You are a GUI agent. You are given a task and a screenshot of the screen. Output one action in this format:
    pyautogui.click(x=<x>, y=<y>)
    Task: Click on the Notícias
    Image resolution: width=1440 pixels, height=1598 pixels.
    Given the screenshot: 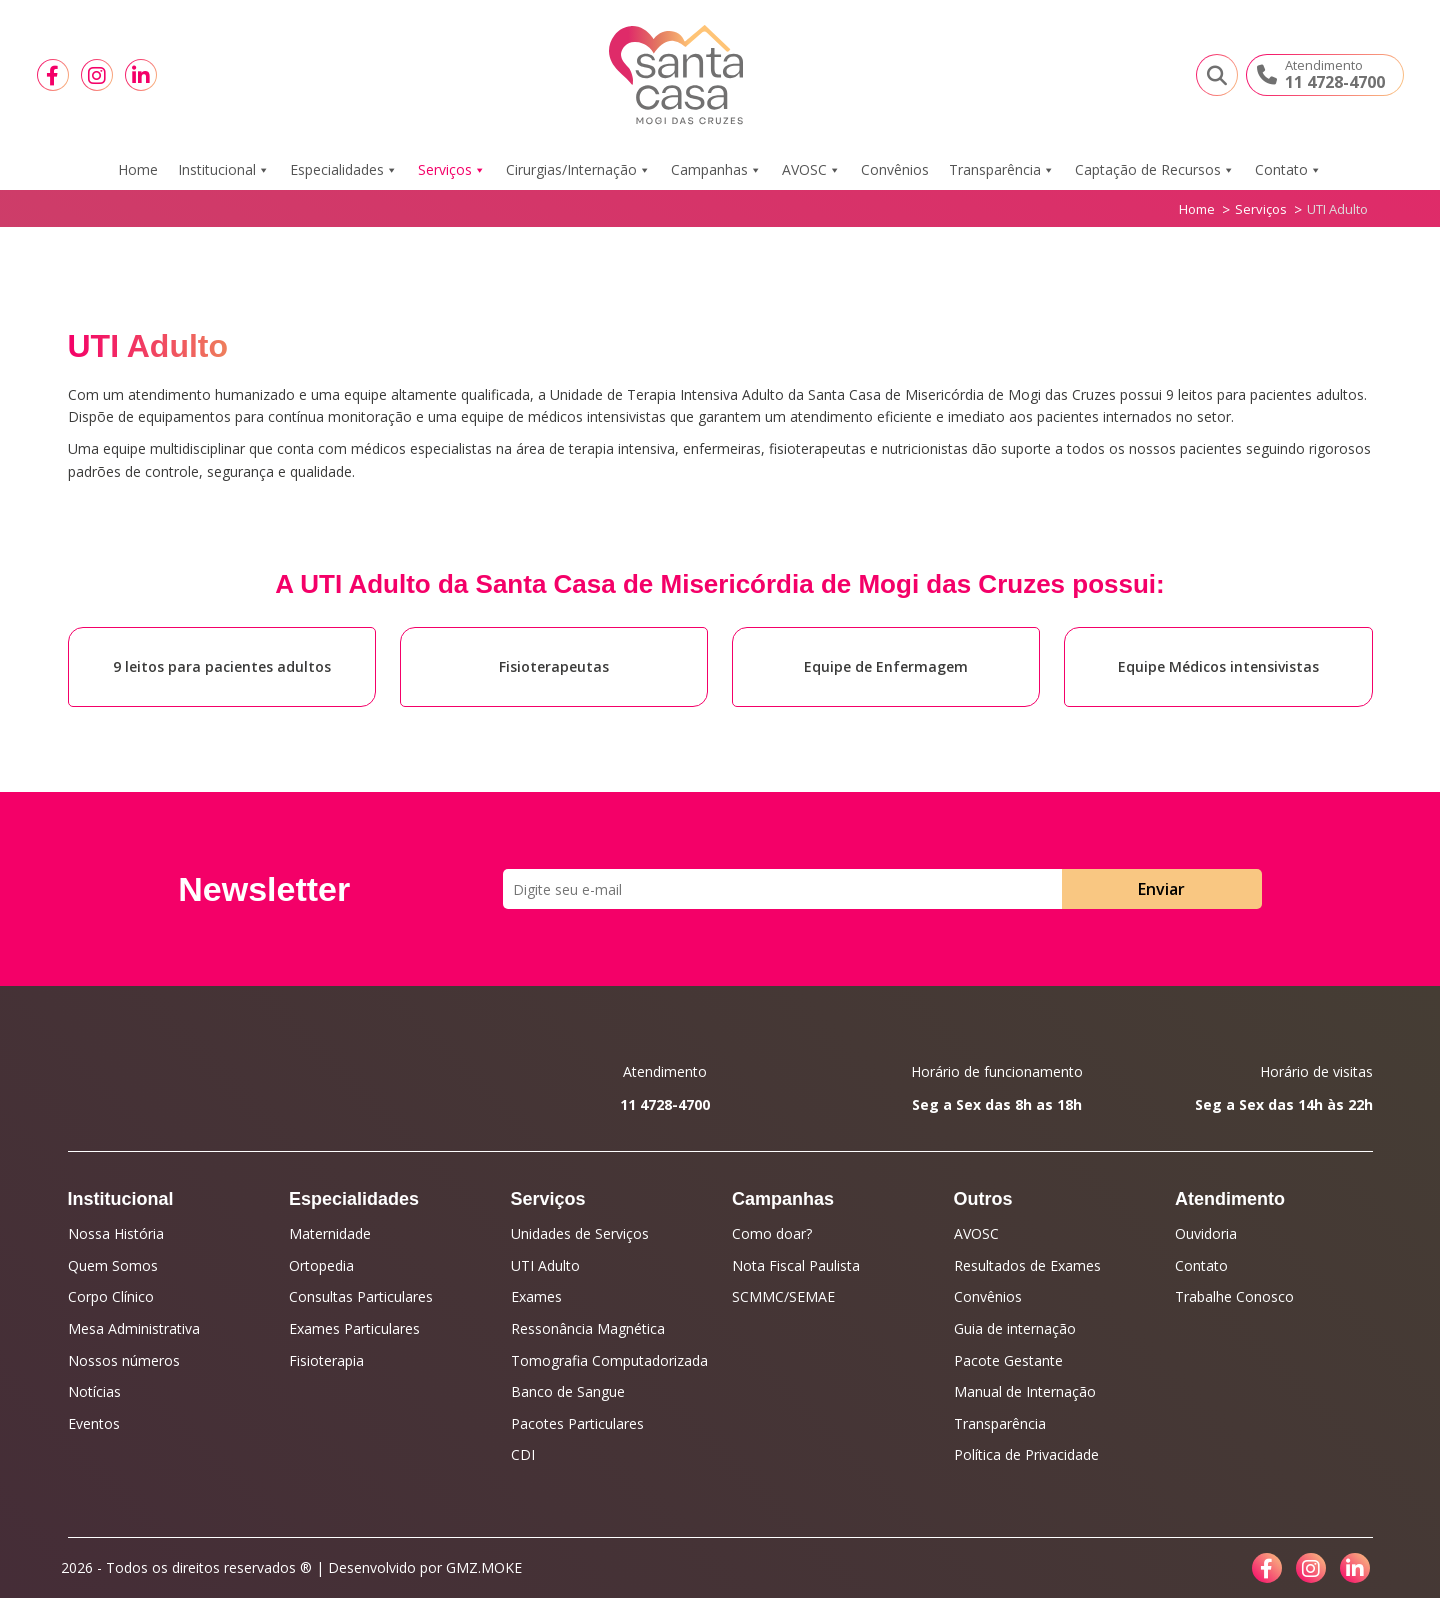 What is the action you would take?
    pyautogui.click(x=94, y=1391)
    